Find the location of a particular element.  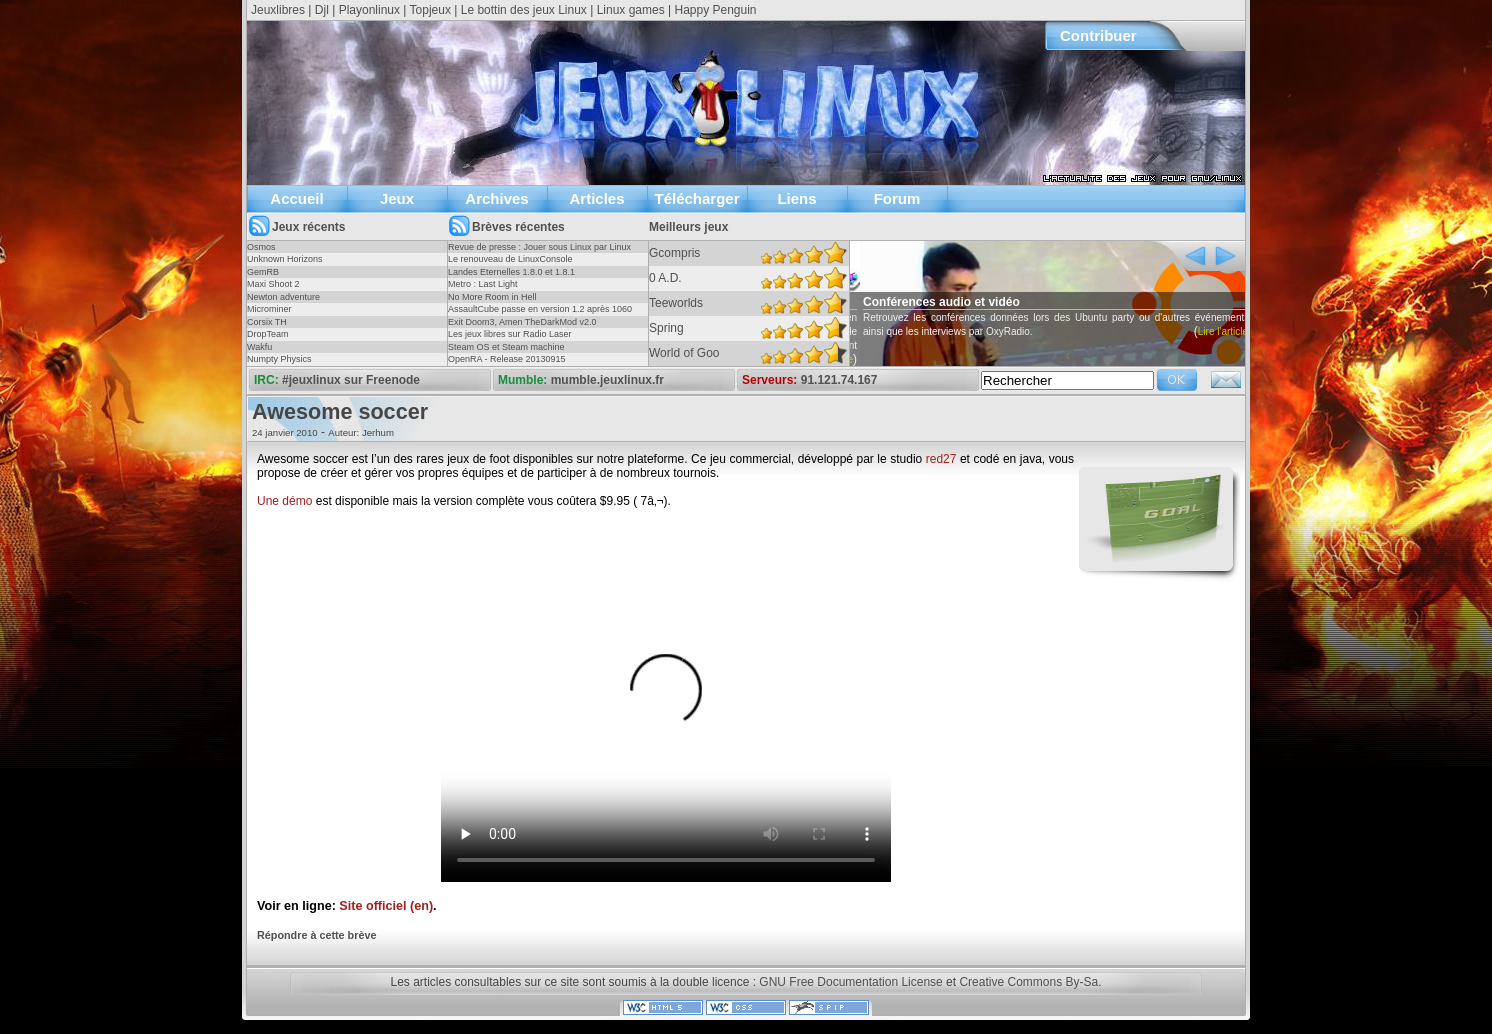

No More Room in Hell is located at coordinates (492, 297).